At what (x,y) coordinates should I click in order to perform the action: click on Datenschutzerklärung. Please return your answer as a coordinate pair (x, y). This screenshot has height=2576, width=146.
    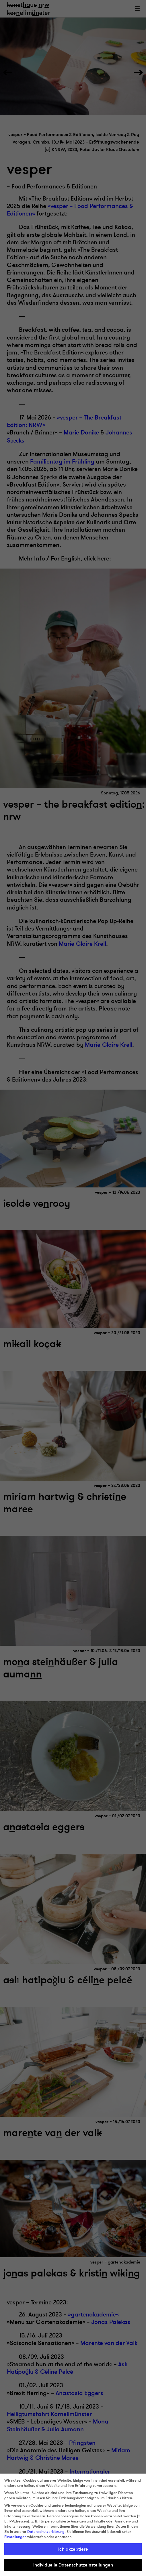
    Looking at the image, I should click on (46, 2531).